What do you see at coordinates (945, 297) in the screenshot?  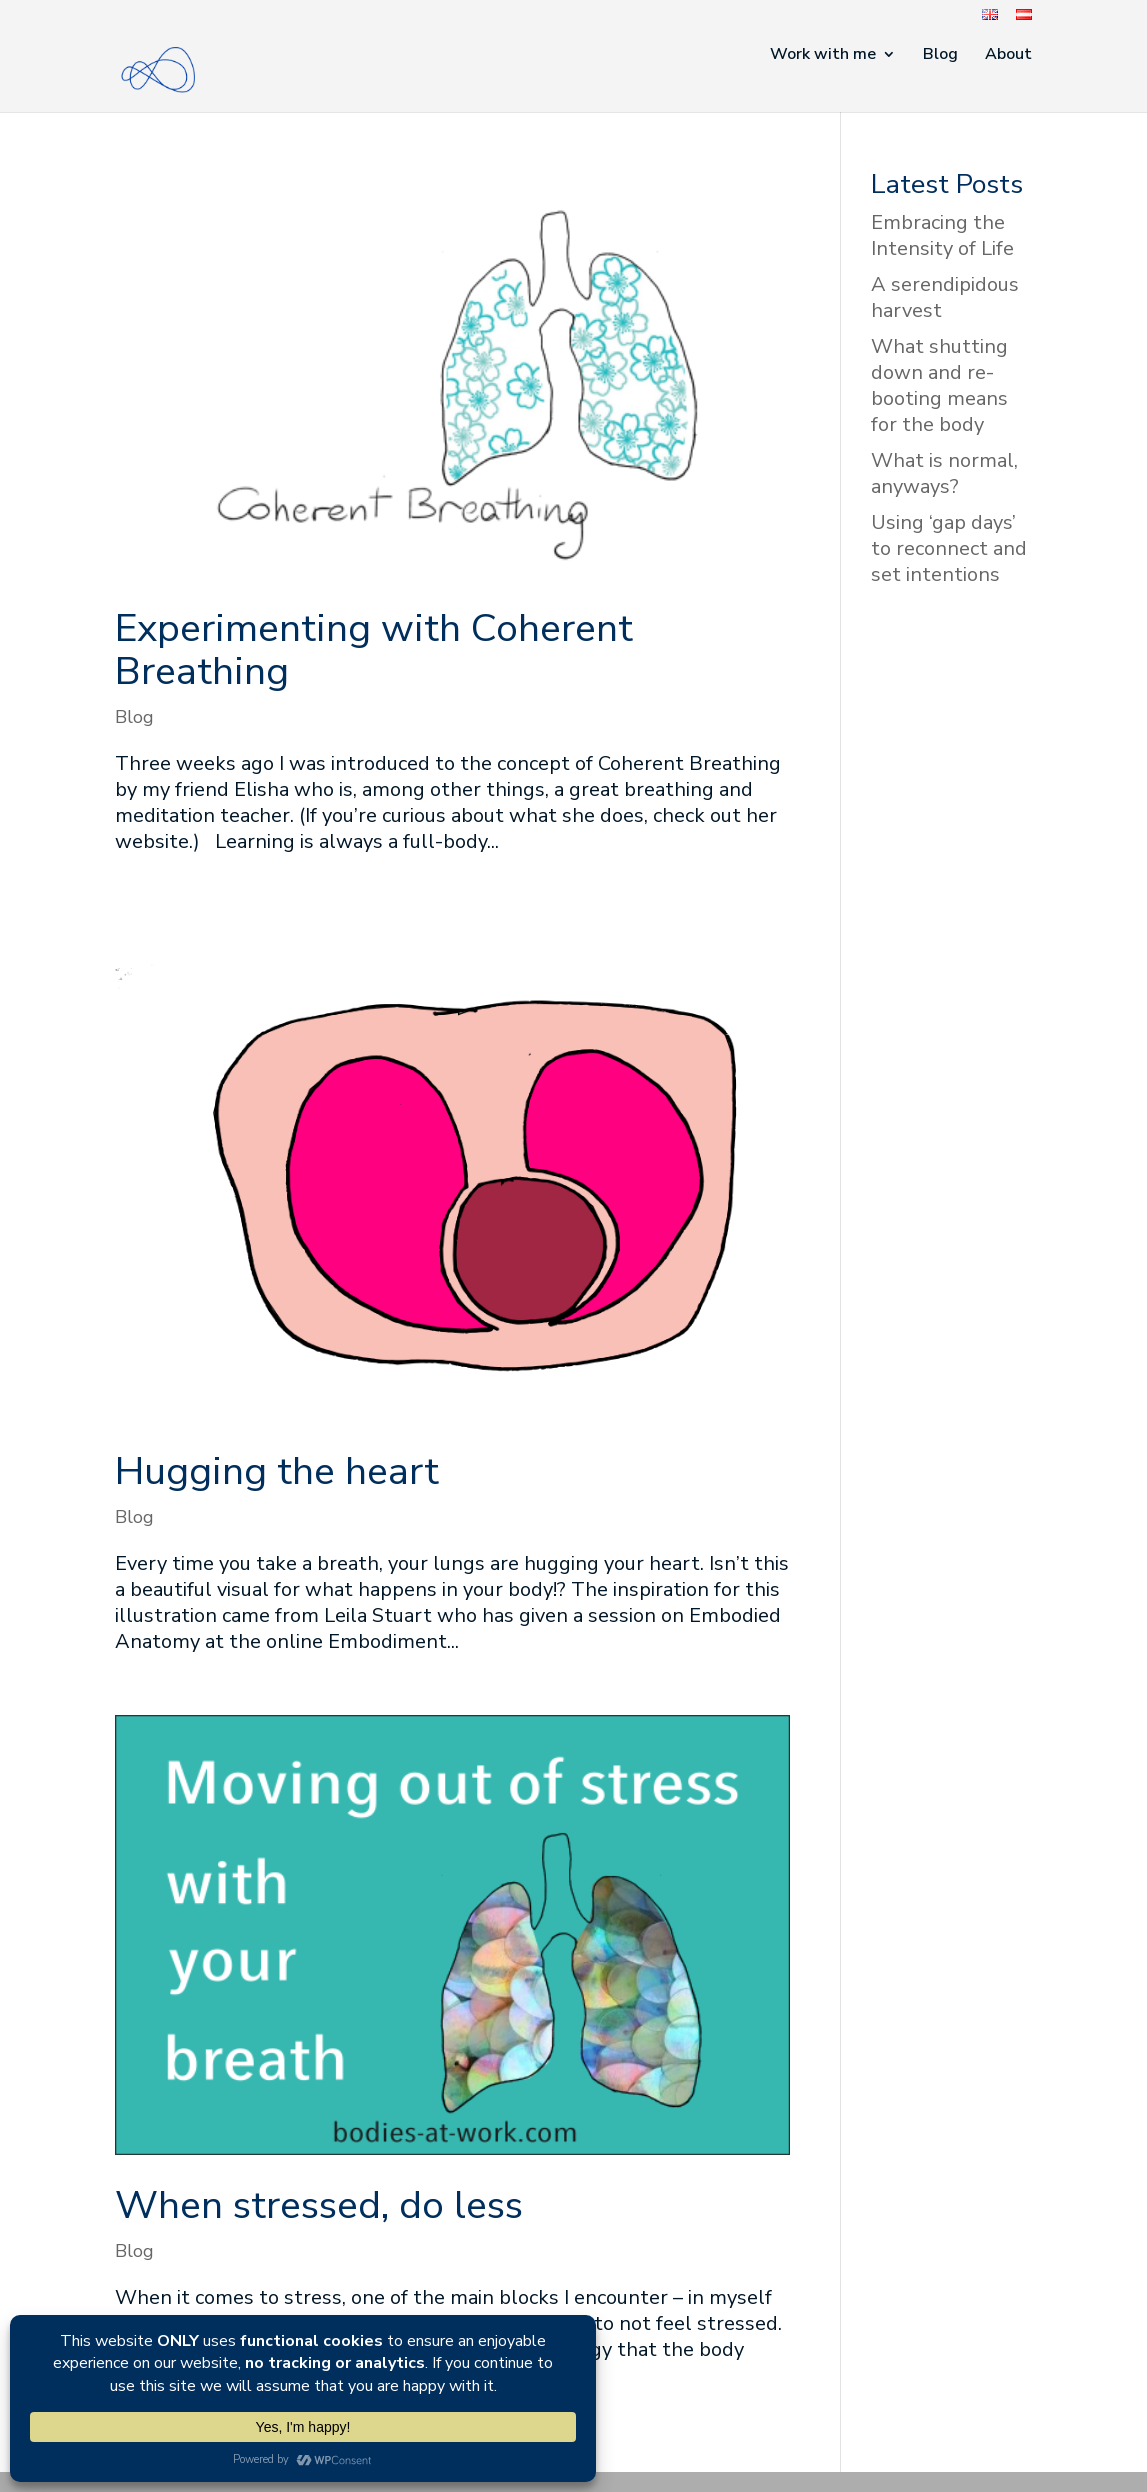 I see `A serendipidous harvest` at bounding box center [945, 297].